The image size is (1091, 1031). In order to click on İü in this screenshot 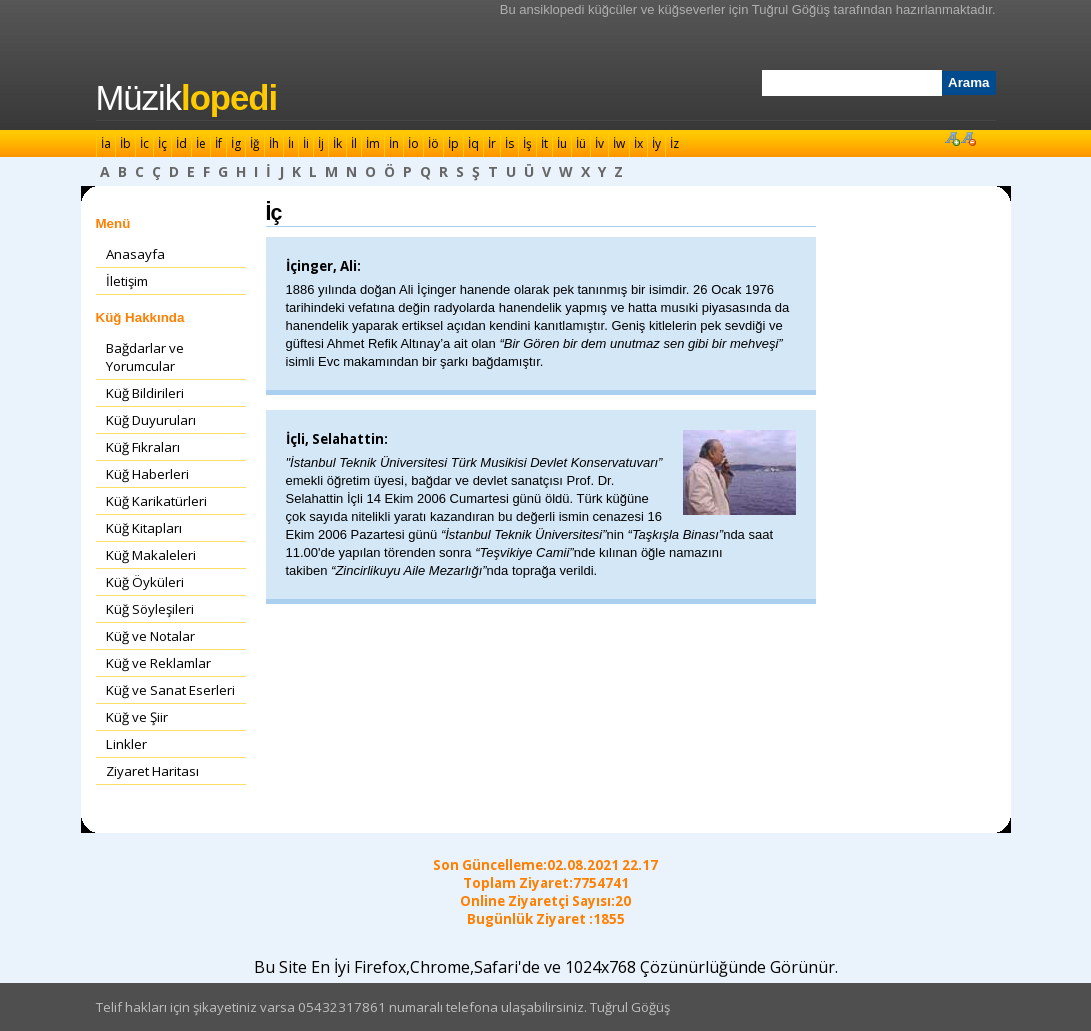, I will do `click(581, 143)`.